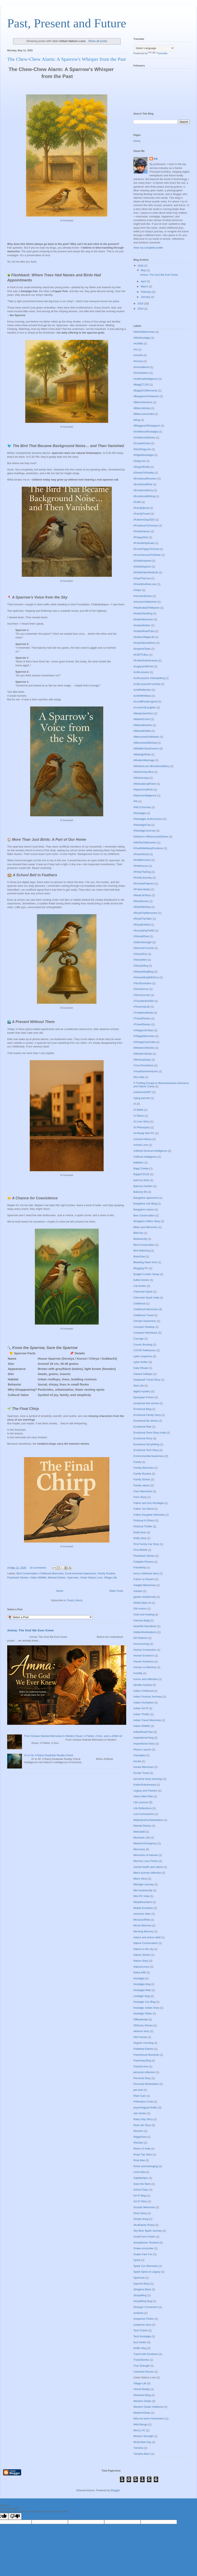  I want to click on Fictional AI Ethics, so click(144, 1520).